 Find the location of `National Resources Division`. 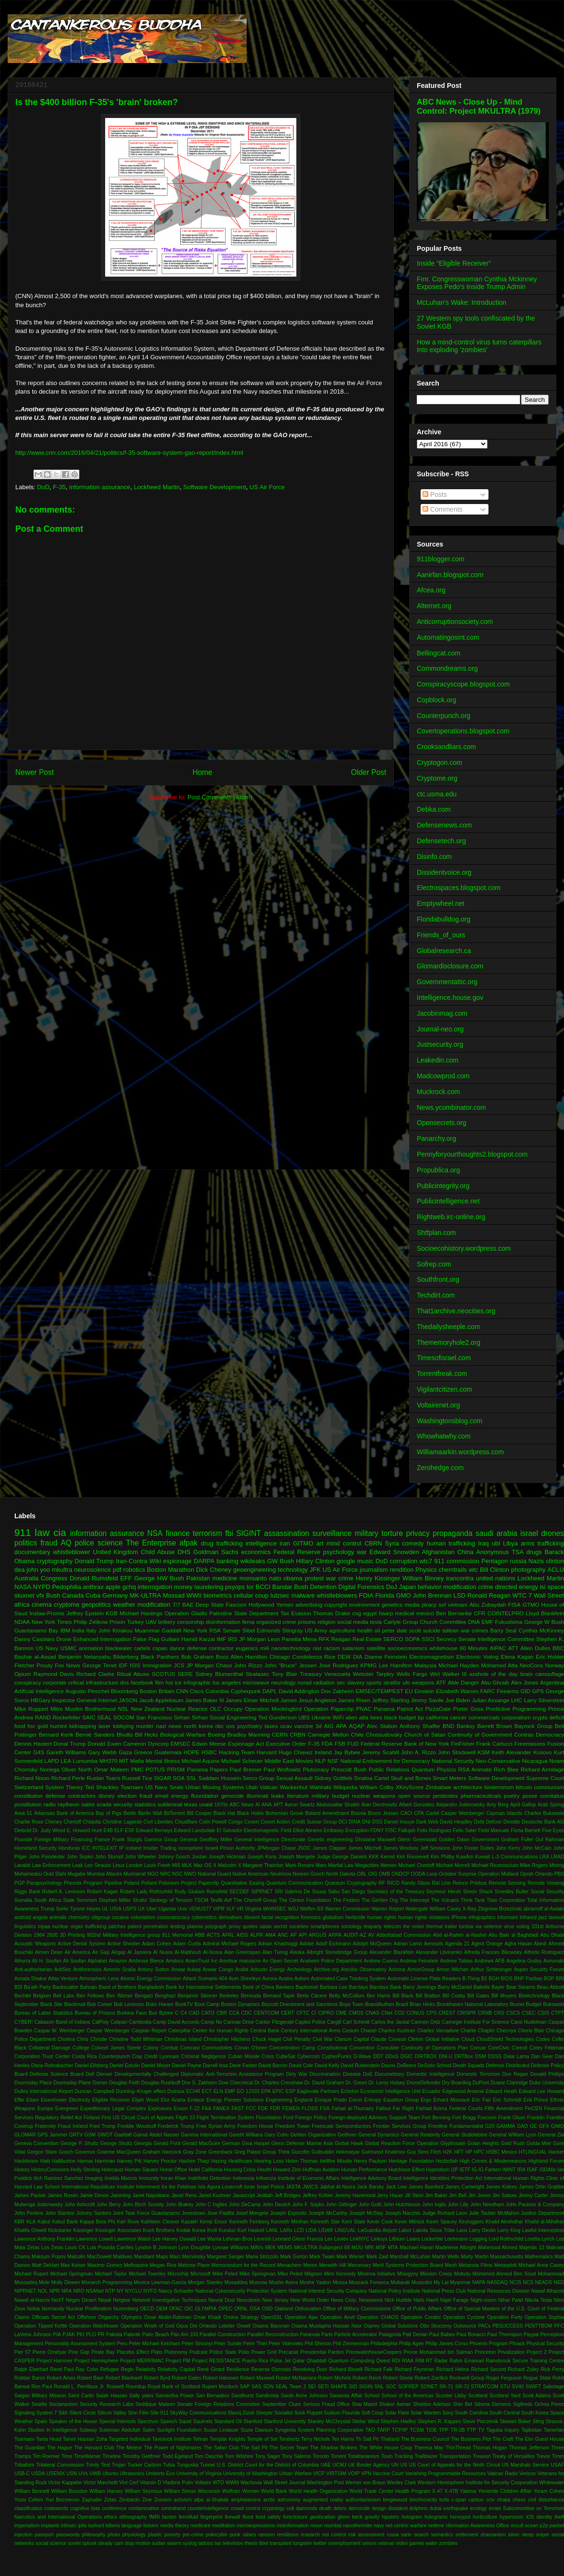

National Resources Division is located at coordinates (498, 2291).